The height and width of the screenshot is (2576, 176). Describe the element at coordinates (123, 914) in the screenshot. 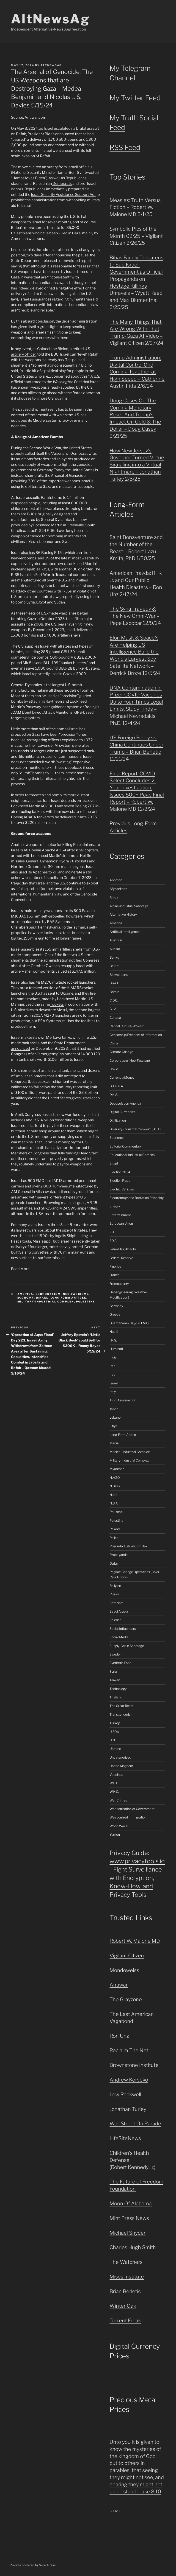

I see `Alternative History` at that location.